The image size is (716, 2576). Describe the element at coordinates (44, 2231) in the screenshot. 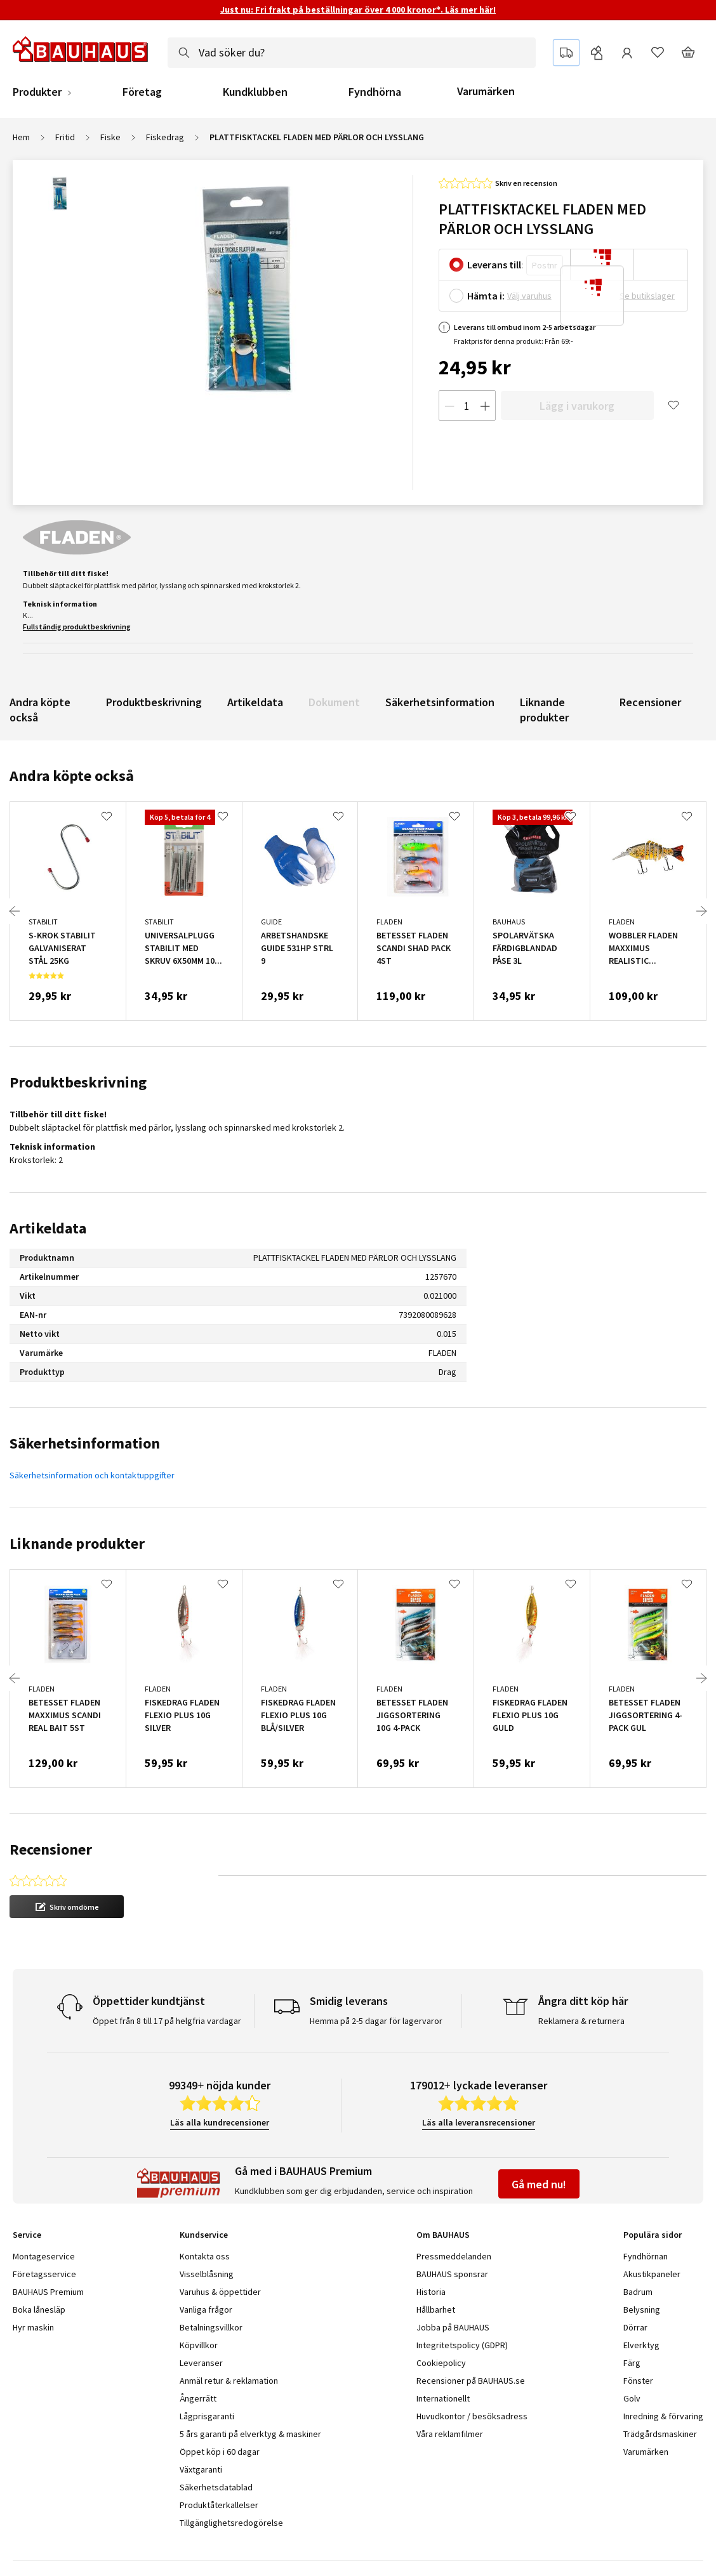

I see `Företagsservice` at that location.